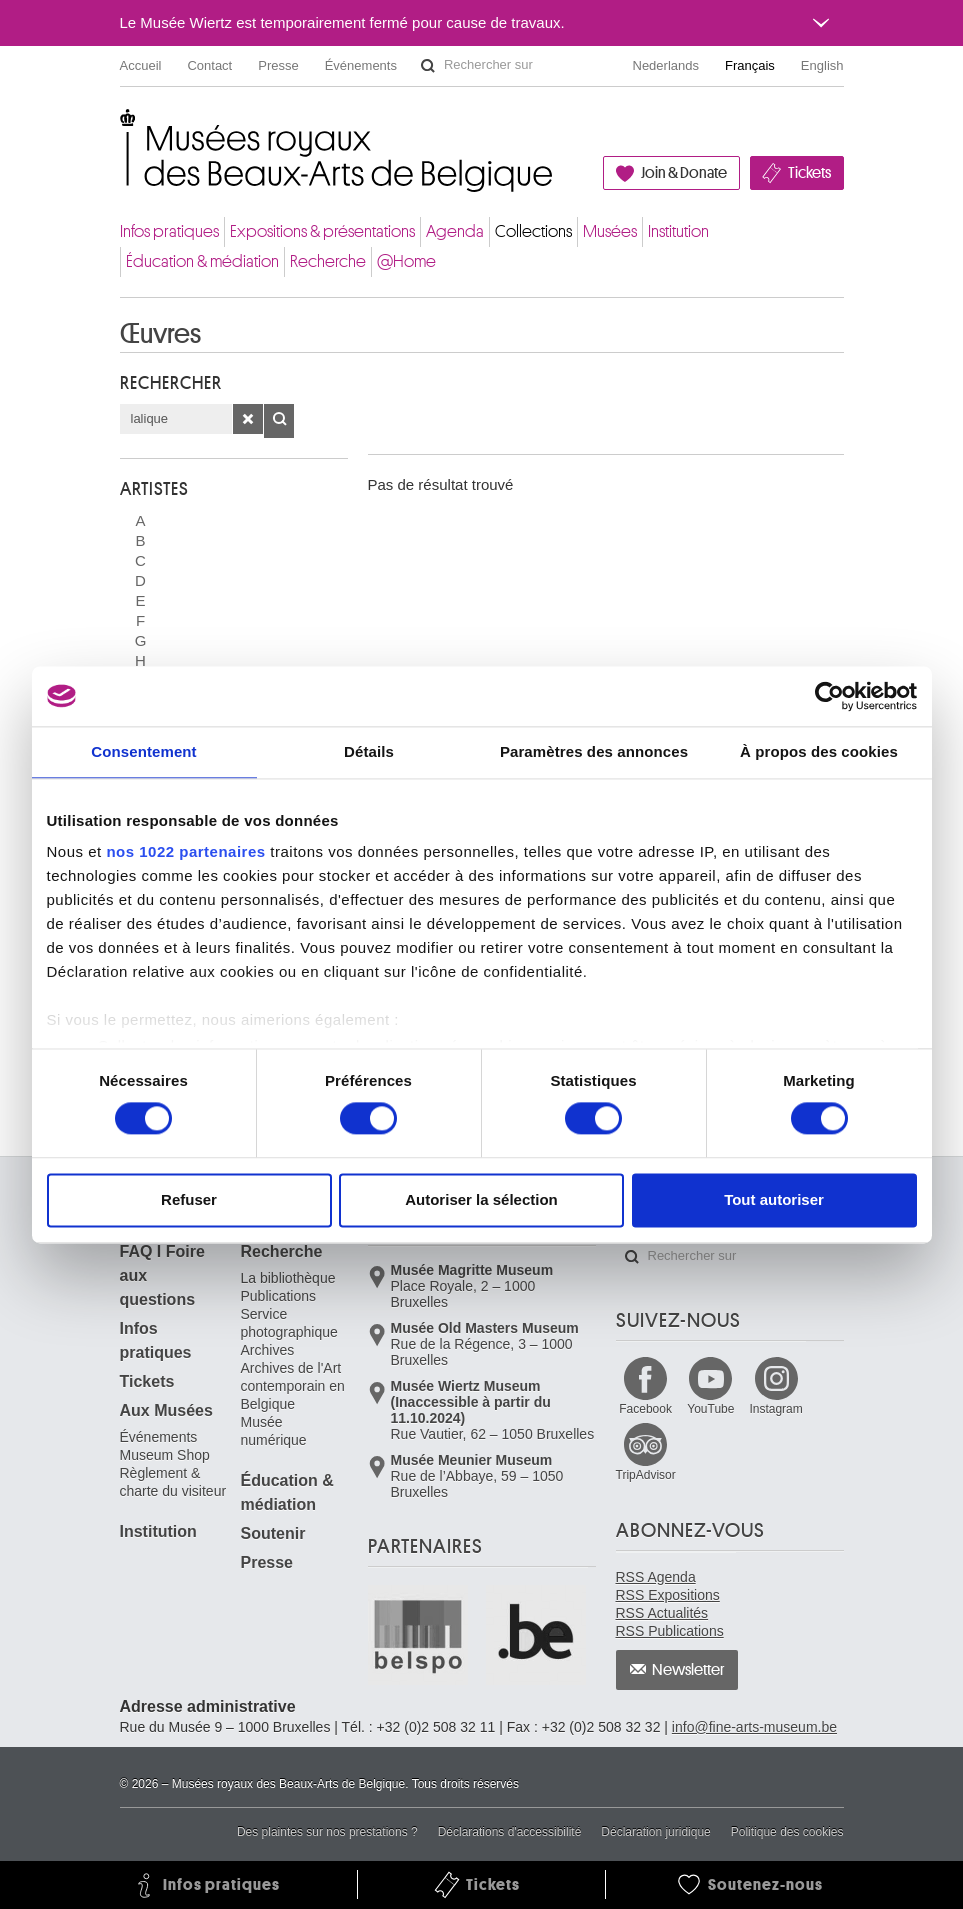 The width and height of the screenshot is (963, 1909). I want to click on Politique des cookies, so click(787, 1832).